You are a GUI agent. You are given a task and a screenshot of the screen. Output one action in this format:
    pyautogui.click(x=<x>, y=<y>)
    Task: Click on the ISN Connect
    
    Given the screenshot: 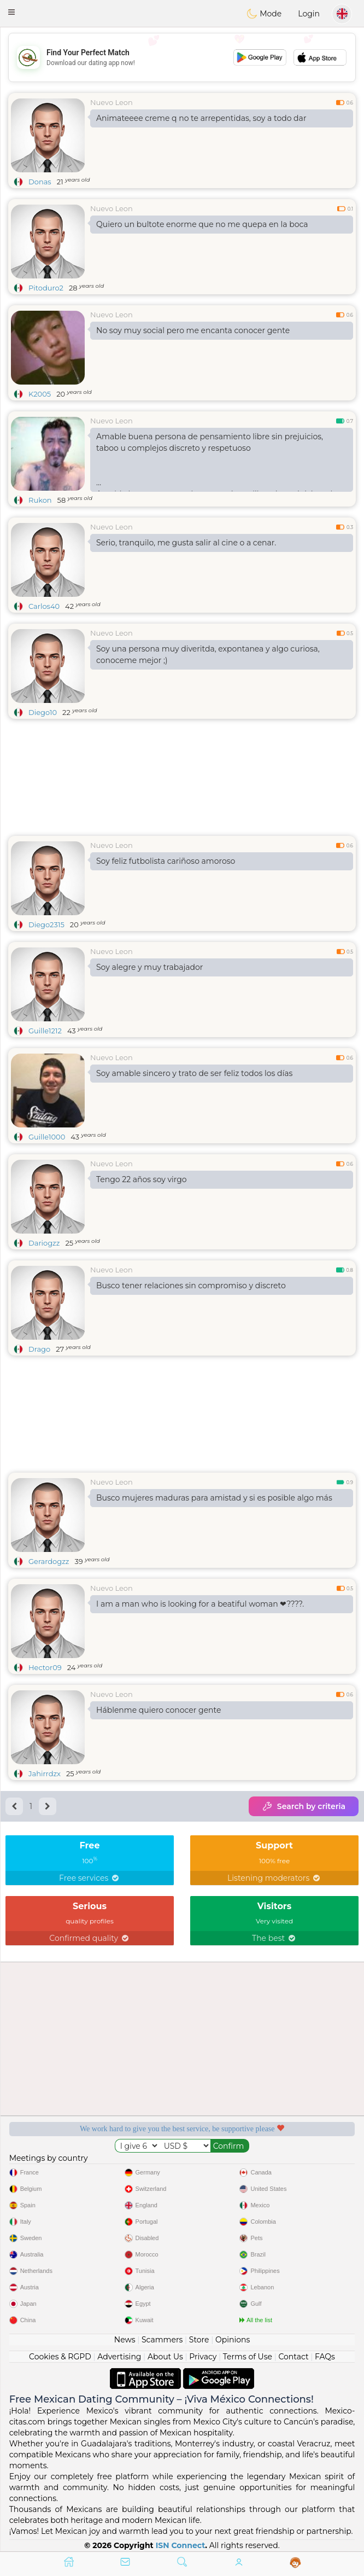 What is the action you would take?
    pyautogui.click(x=181, y=2545)
    